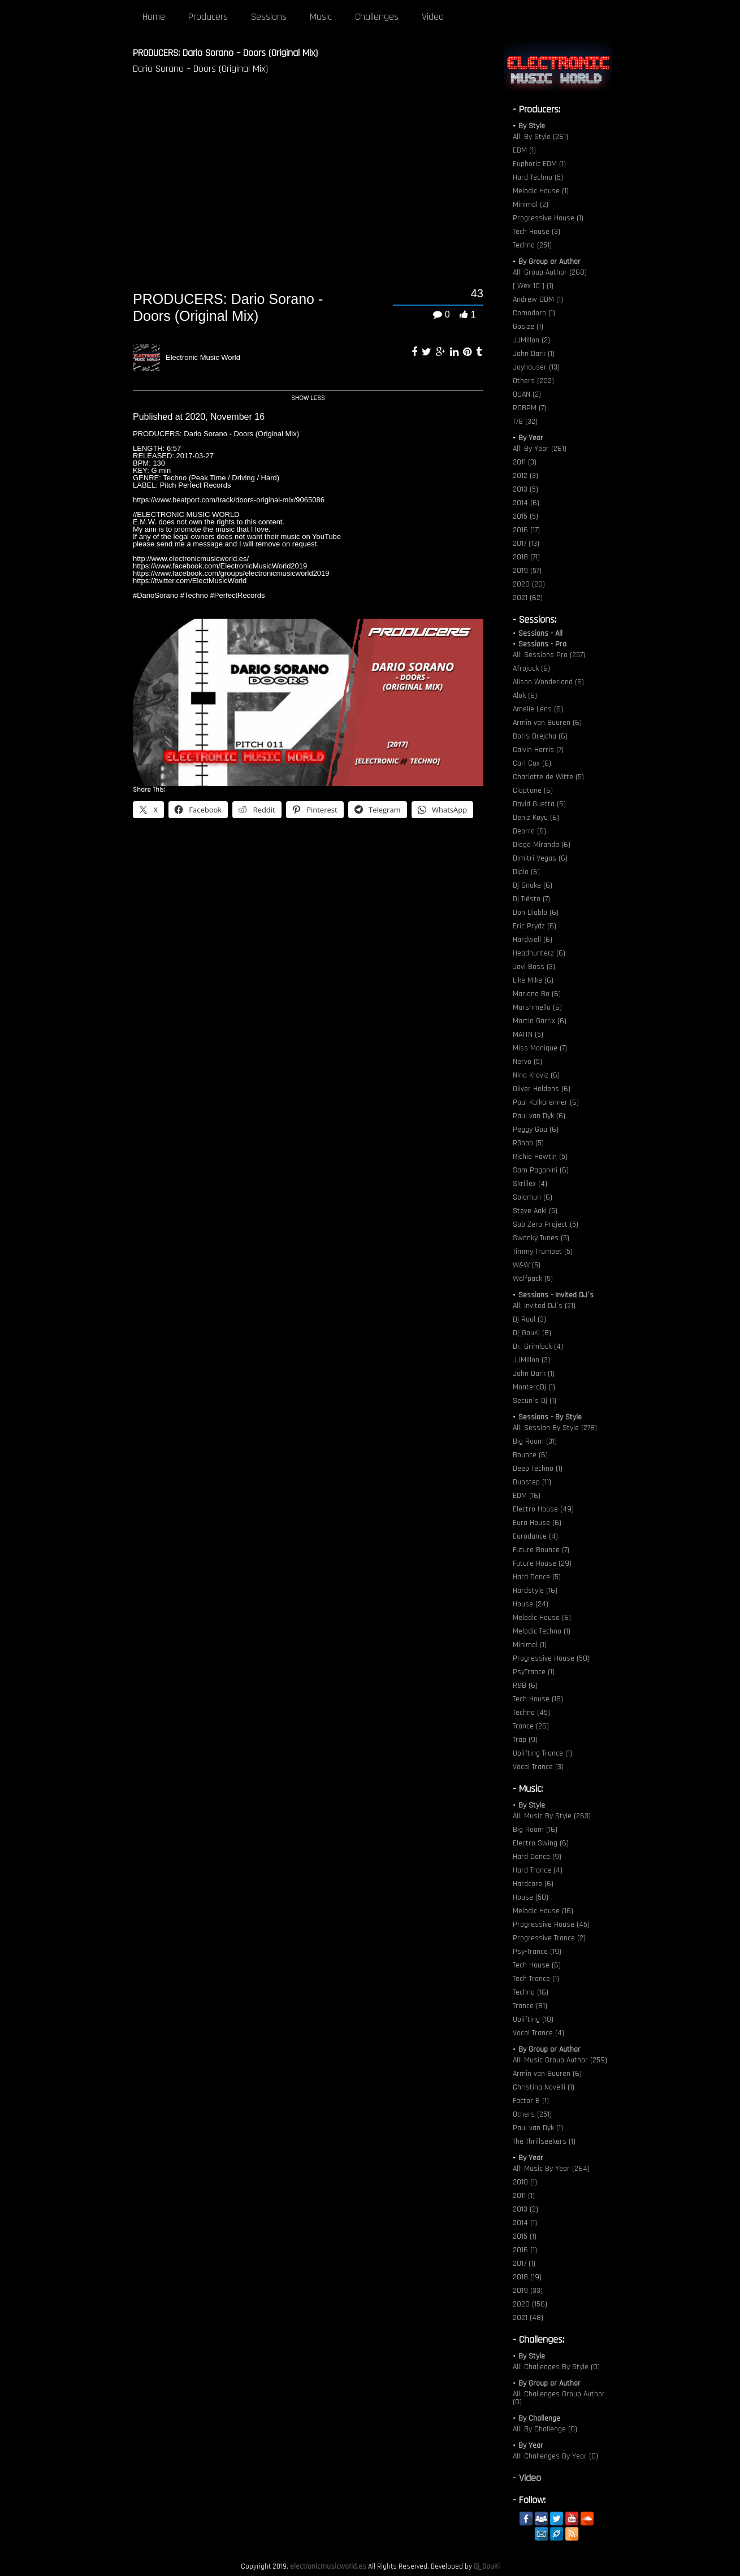  I want to click on Sessions - By Style, so click(550, 1417).